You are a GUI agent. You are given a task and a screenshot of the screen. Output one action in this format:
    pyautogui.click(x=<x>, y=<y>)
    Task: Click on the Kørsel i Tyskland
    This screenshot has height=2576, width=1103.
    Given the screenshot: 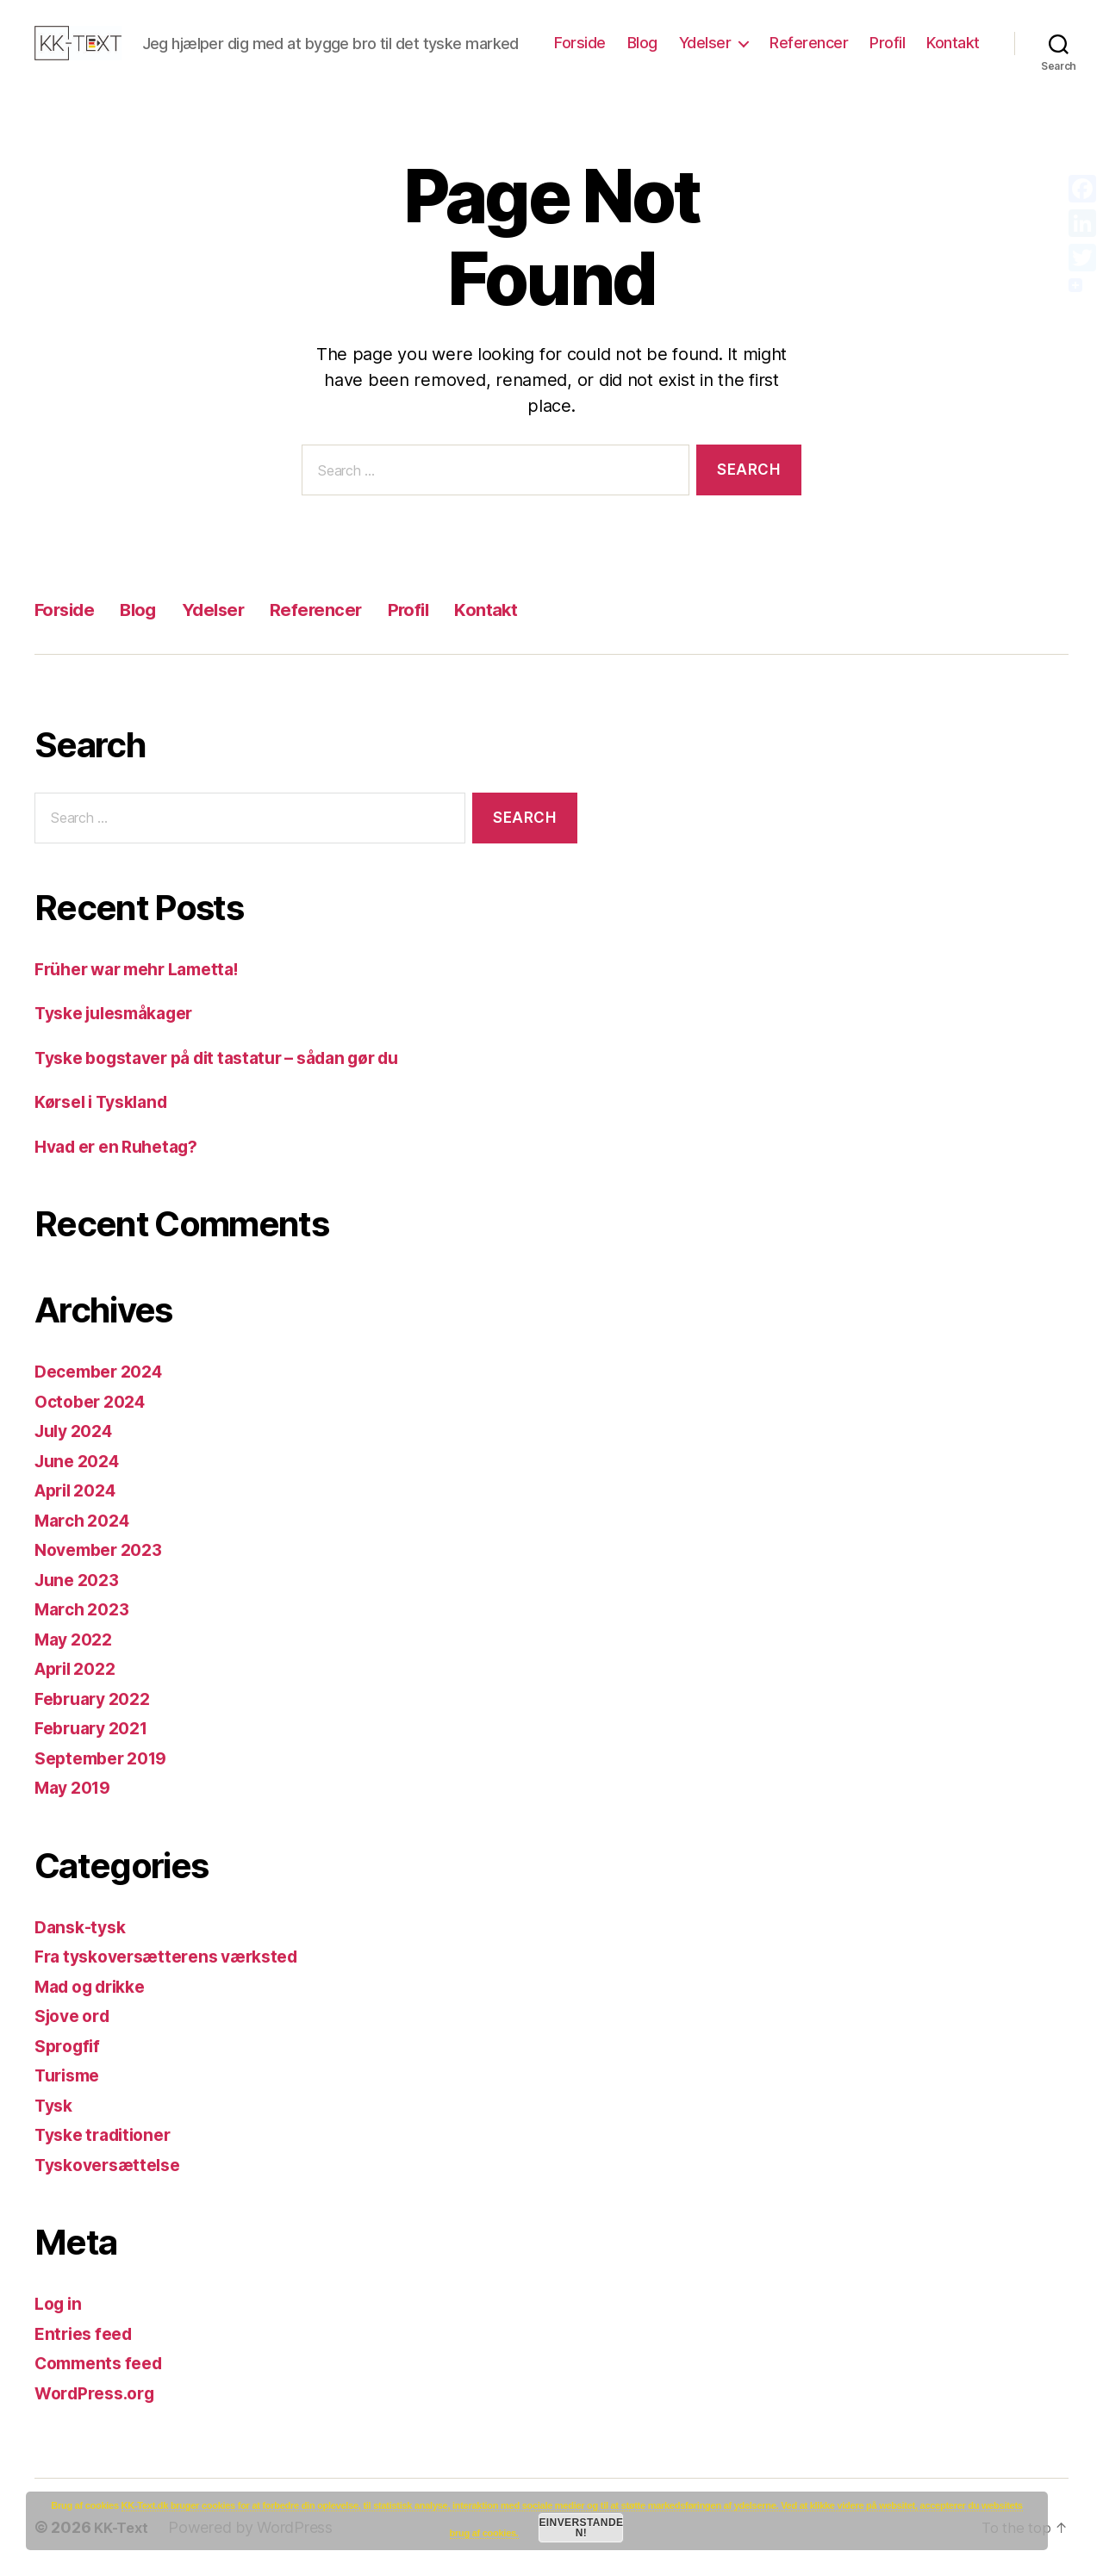 What is the action you would take?
    pyautogui.click(x=108, y=1101)
    